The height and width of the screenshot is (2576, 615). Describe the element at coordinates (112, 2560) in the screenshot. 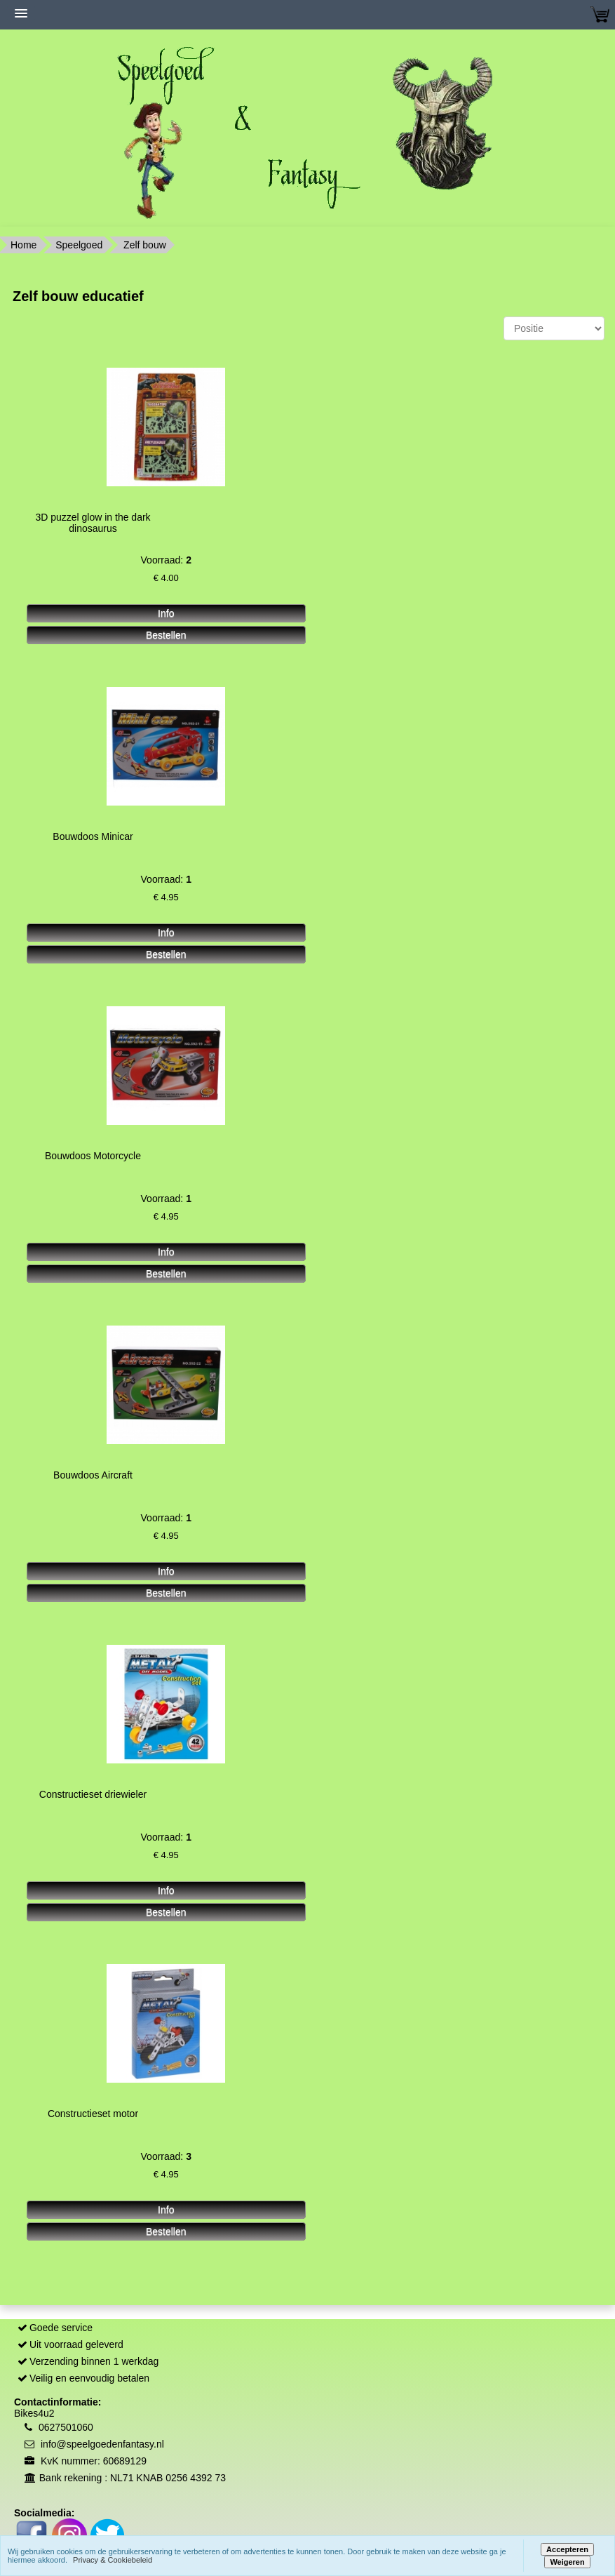

I see `Privacy & Cookiebeleid` at that location.